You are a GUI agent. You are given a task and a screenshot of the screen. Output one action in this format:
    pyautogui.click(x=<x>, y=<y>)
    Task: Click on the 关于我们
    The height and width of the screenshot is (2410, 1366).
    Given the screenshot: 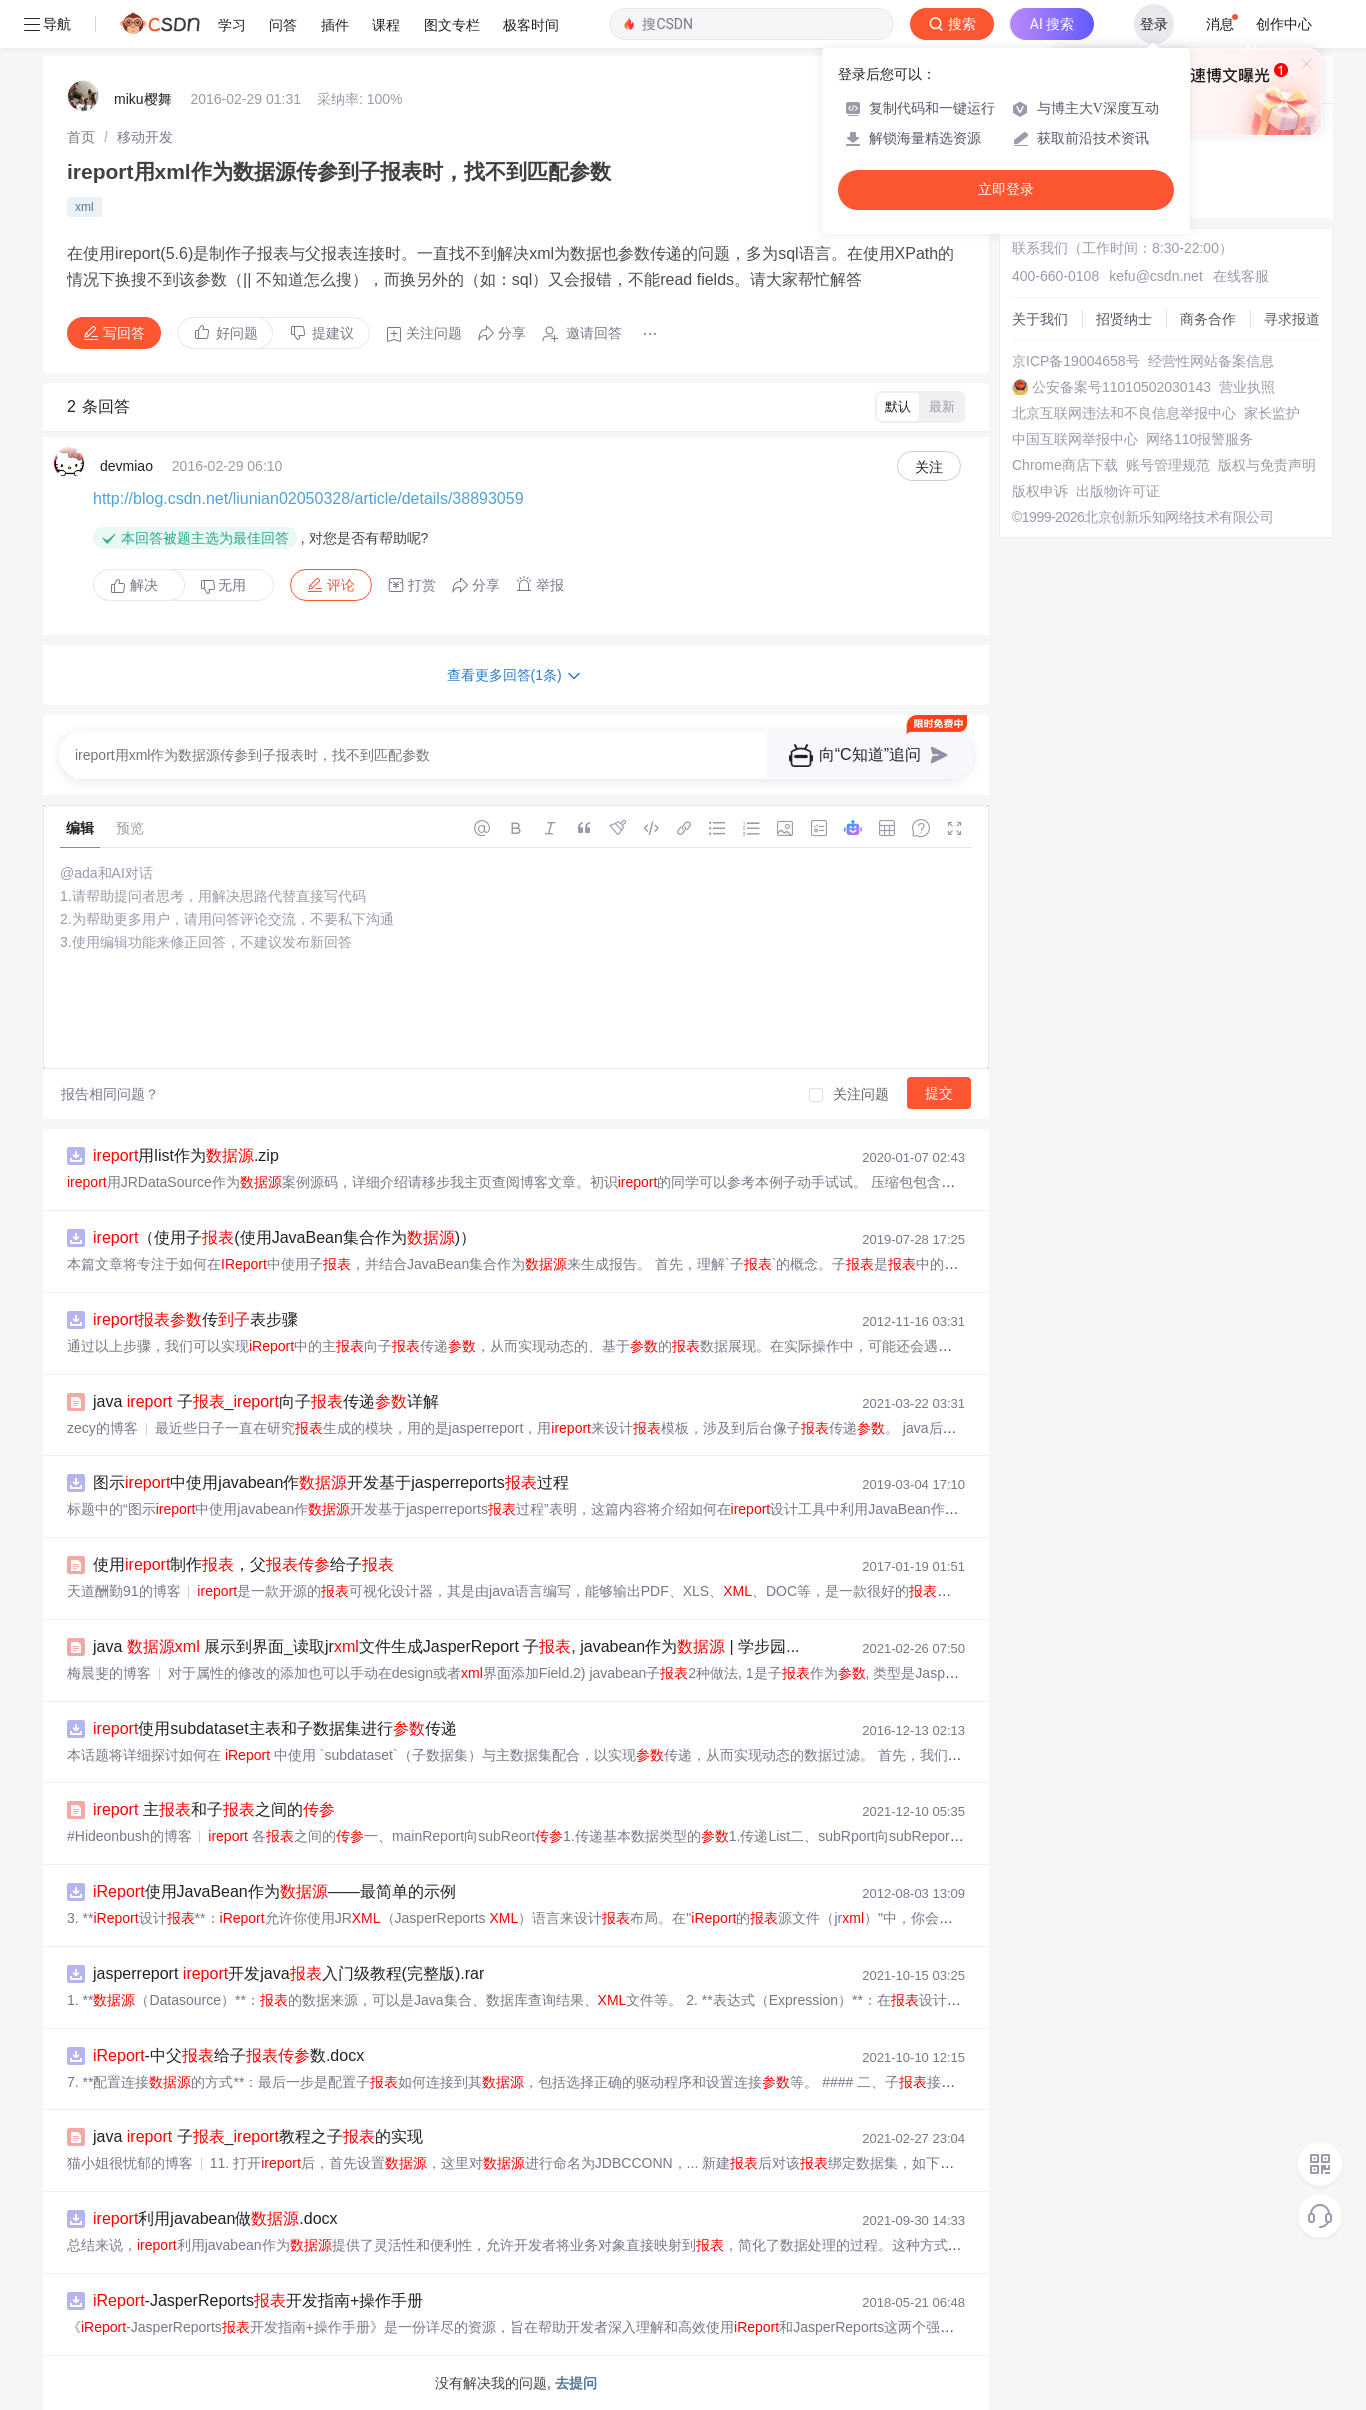 What is the action you would take?
    pyautogui.click(x=1040, y=319)
    